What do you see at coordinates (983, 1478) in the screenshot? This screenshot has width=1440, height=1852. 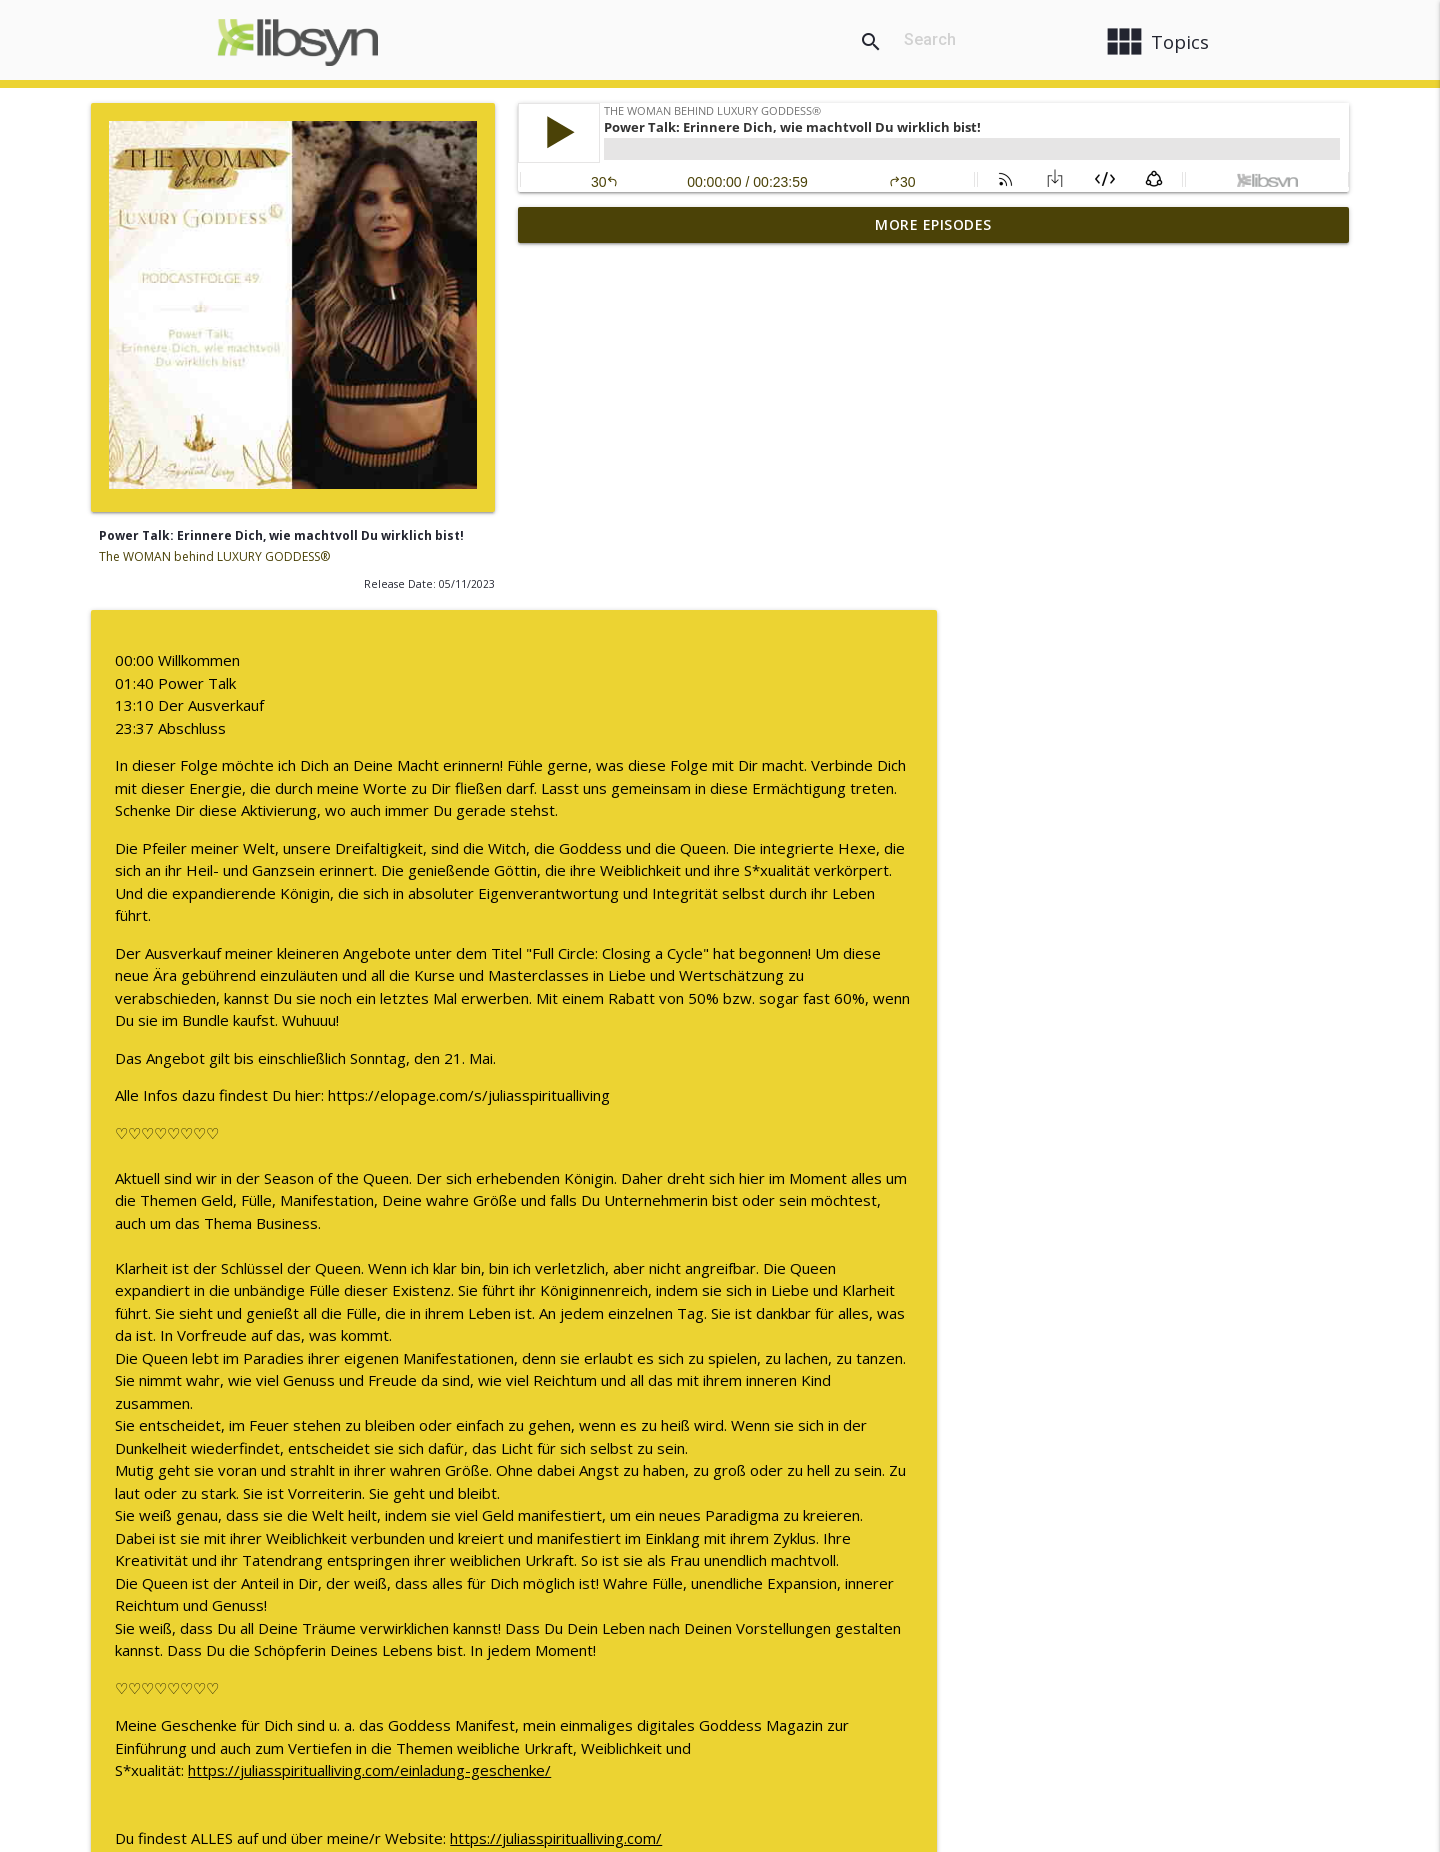 I see `https://juliasspiritualliving.com/` at bounding box center [983, 1478].